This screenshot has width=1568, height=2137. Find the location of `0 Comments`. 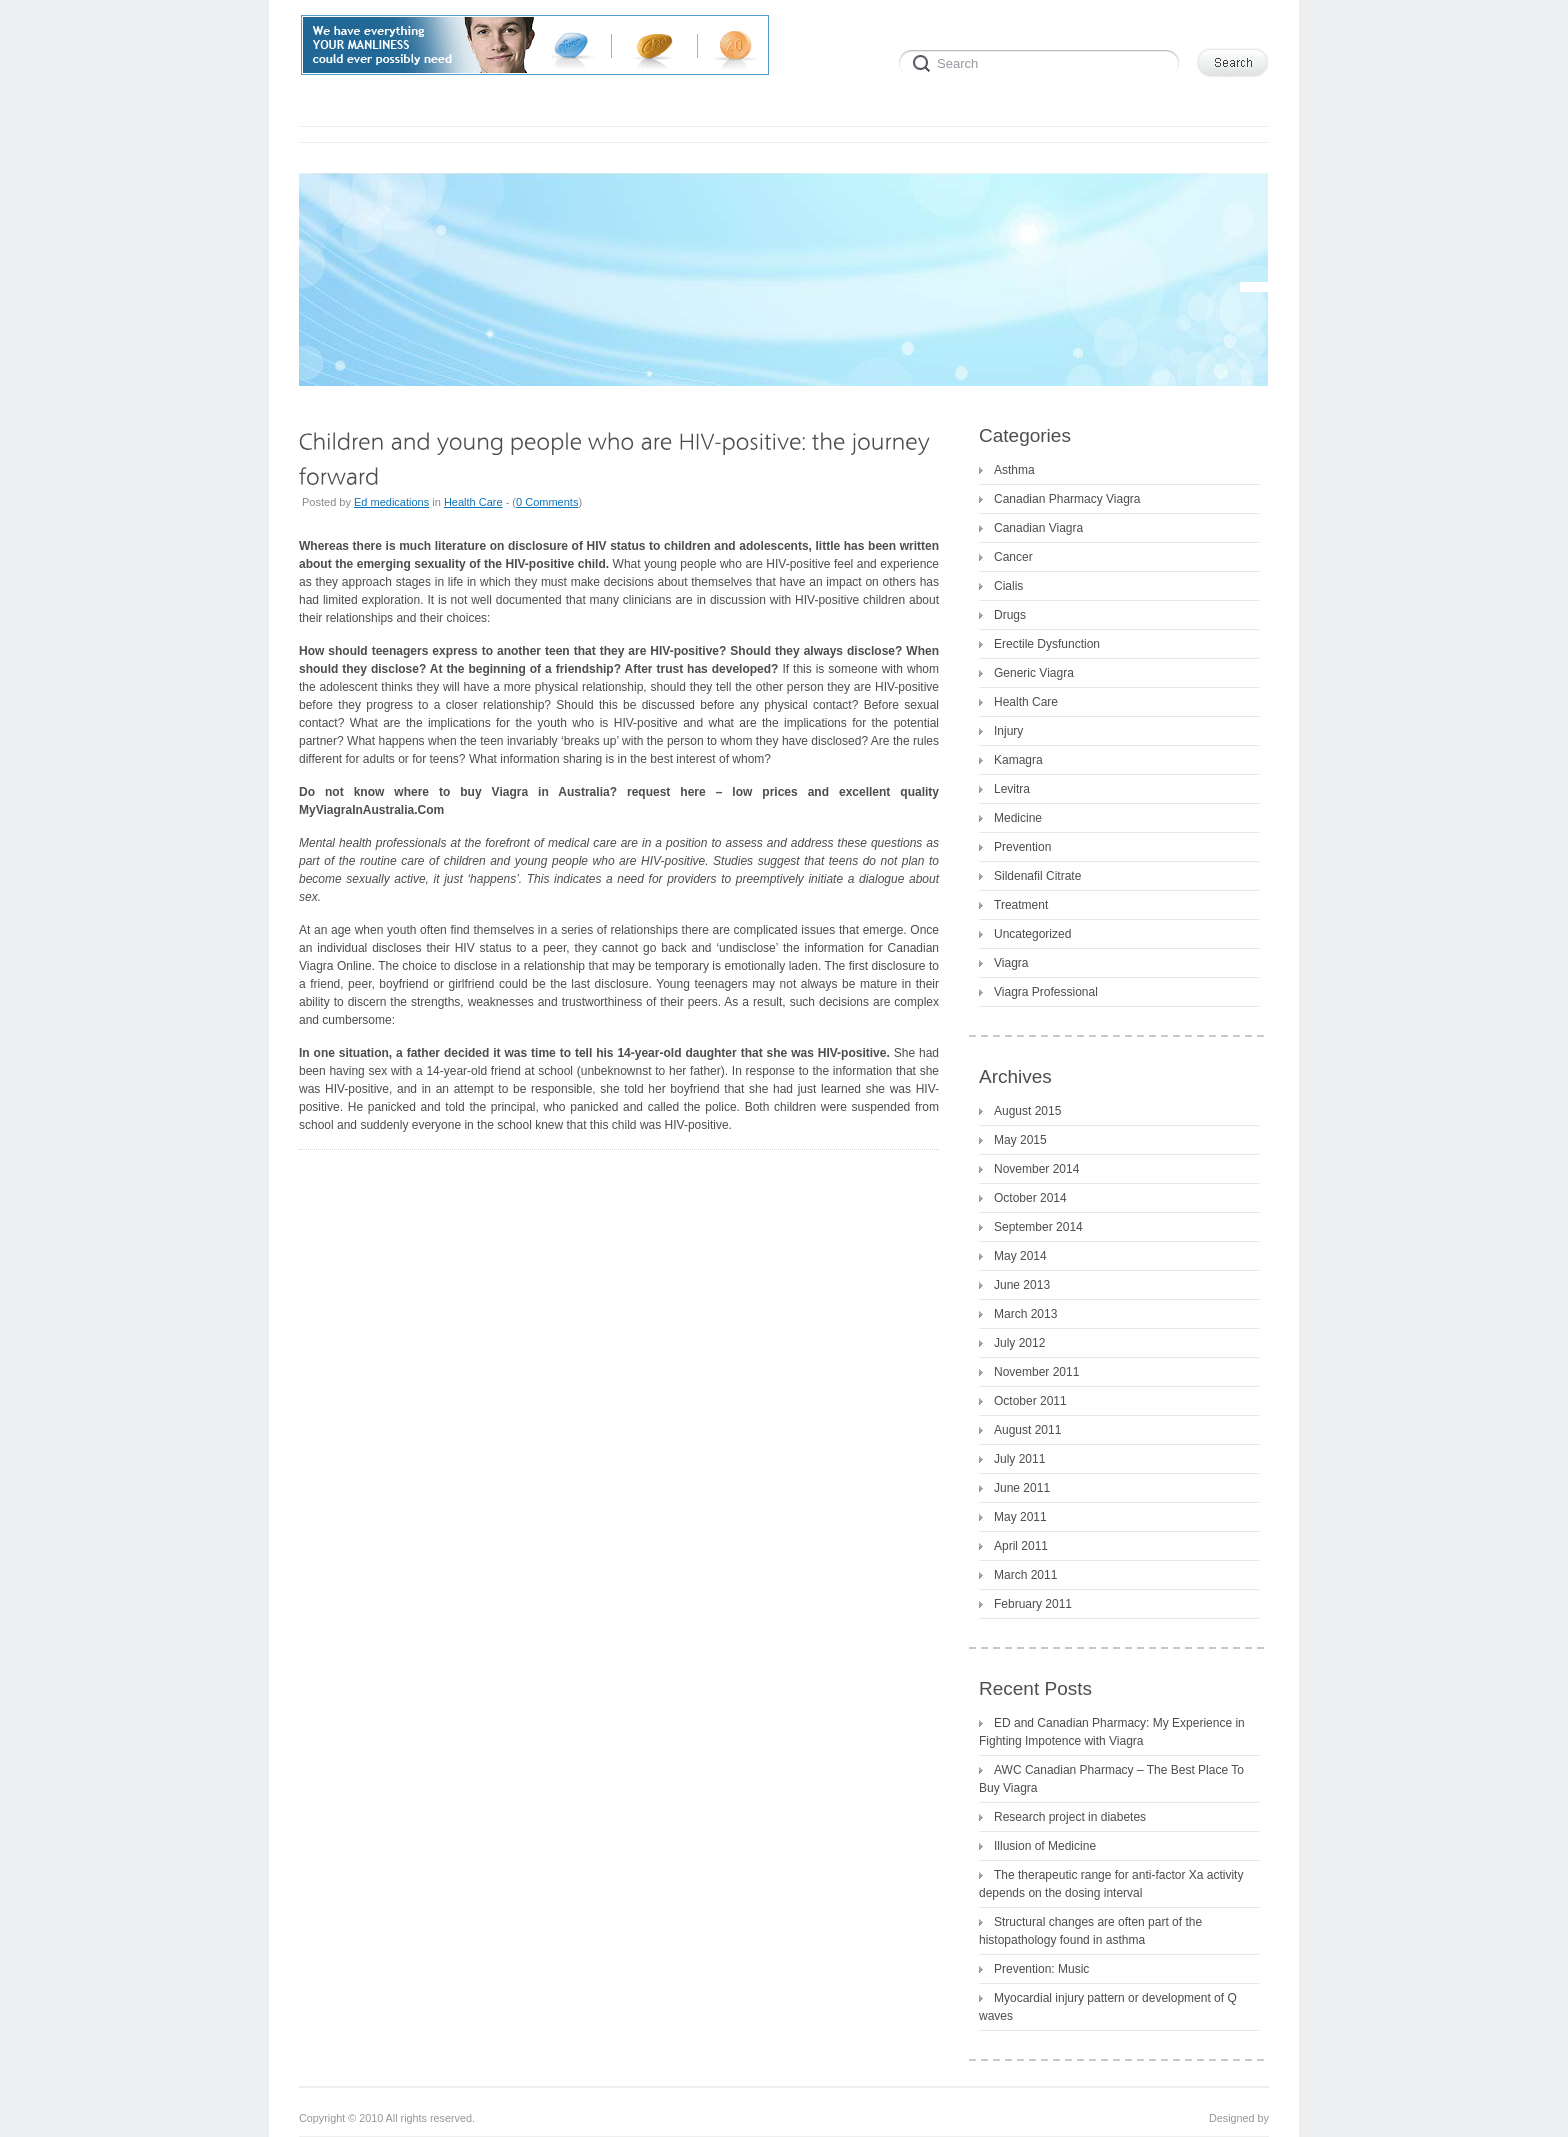

0 Comments is located at coordinates (547, 502).